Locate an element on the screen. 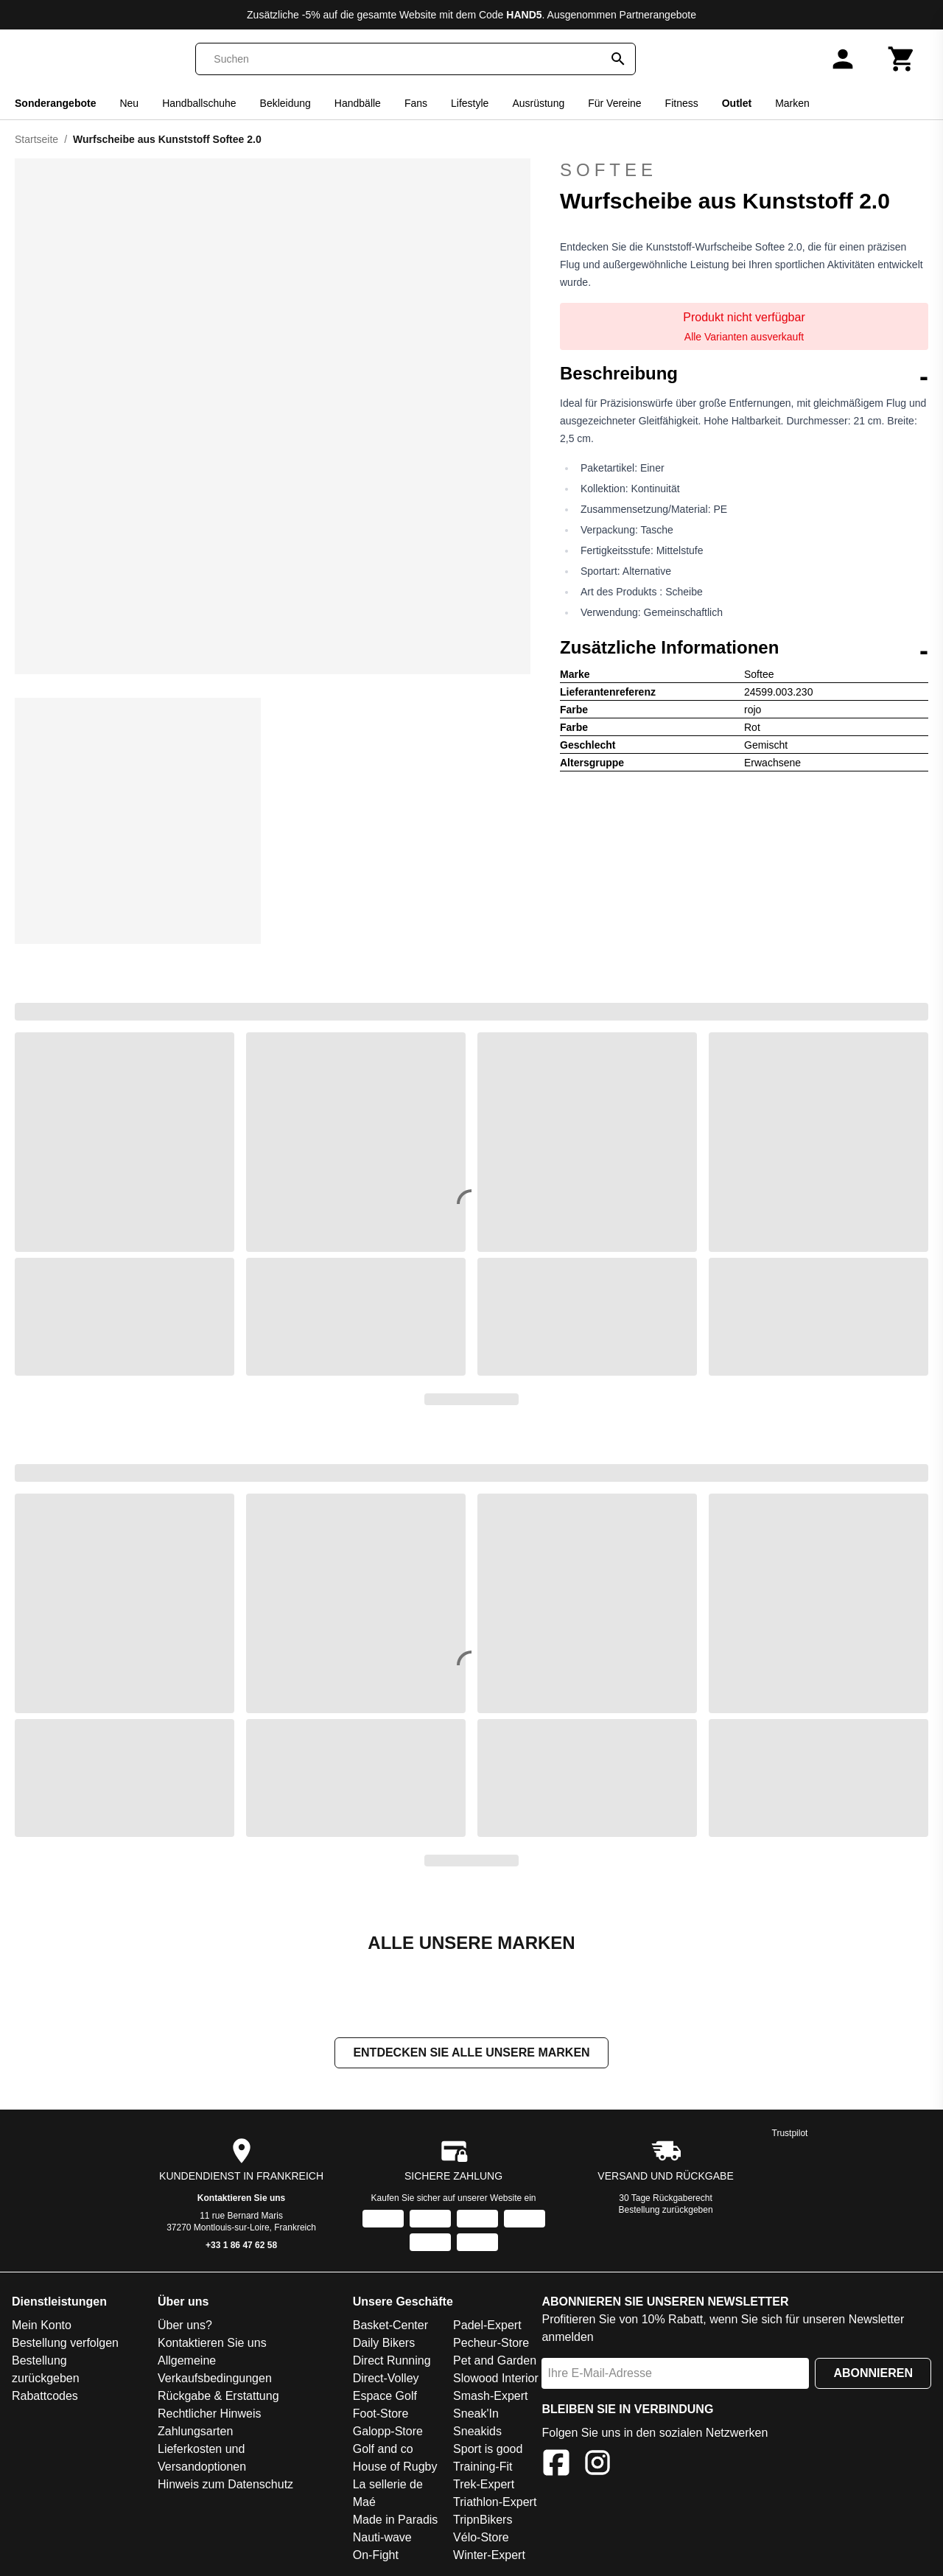 Image resolution: width=943 pixels, height=2576 pixels. Direct-Volley is located at coordinates (386, 2379).